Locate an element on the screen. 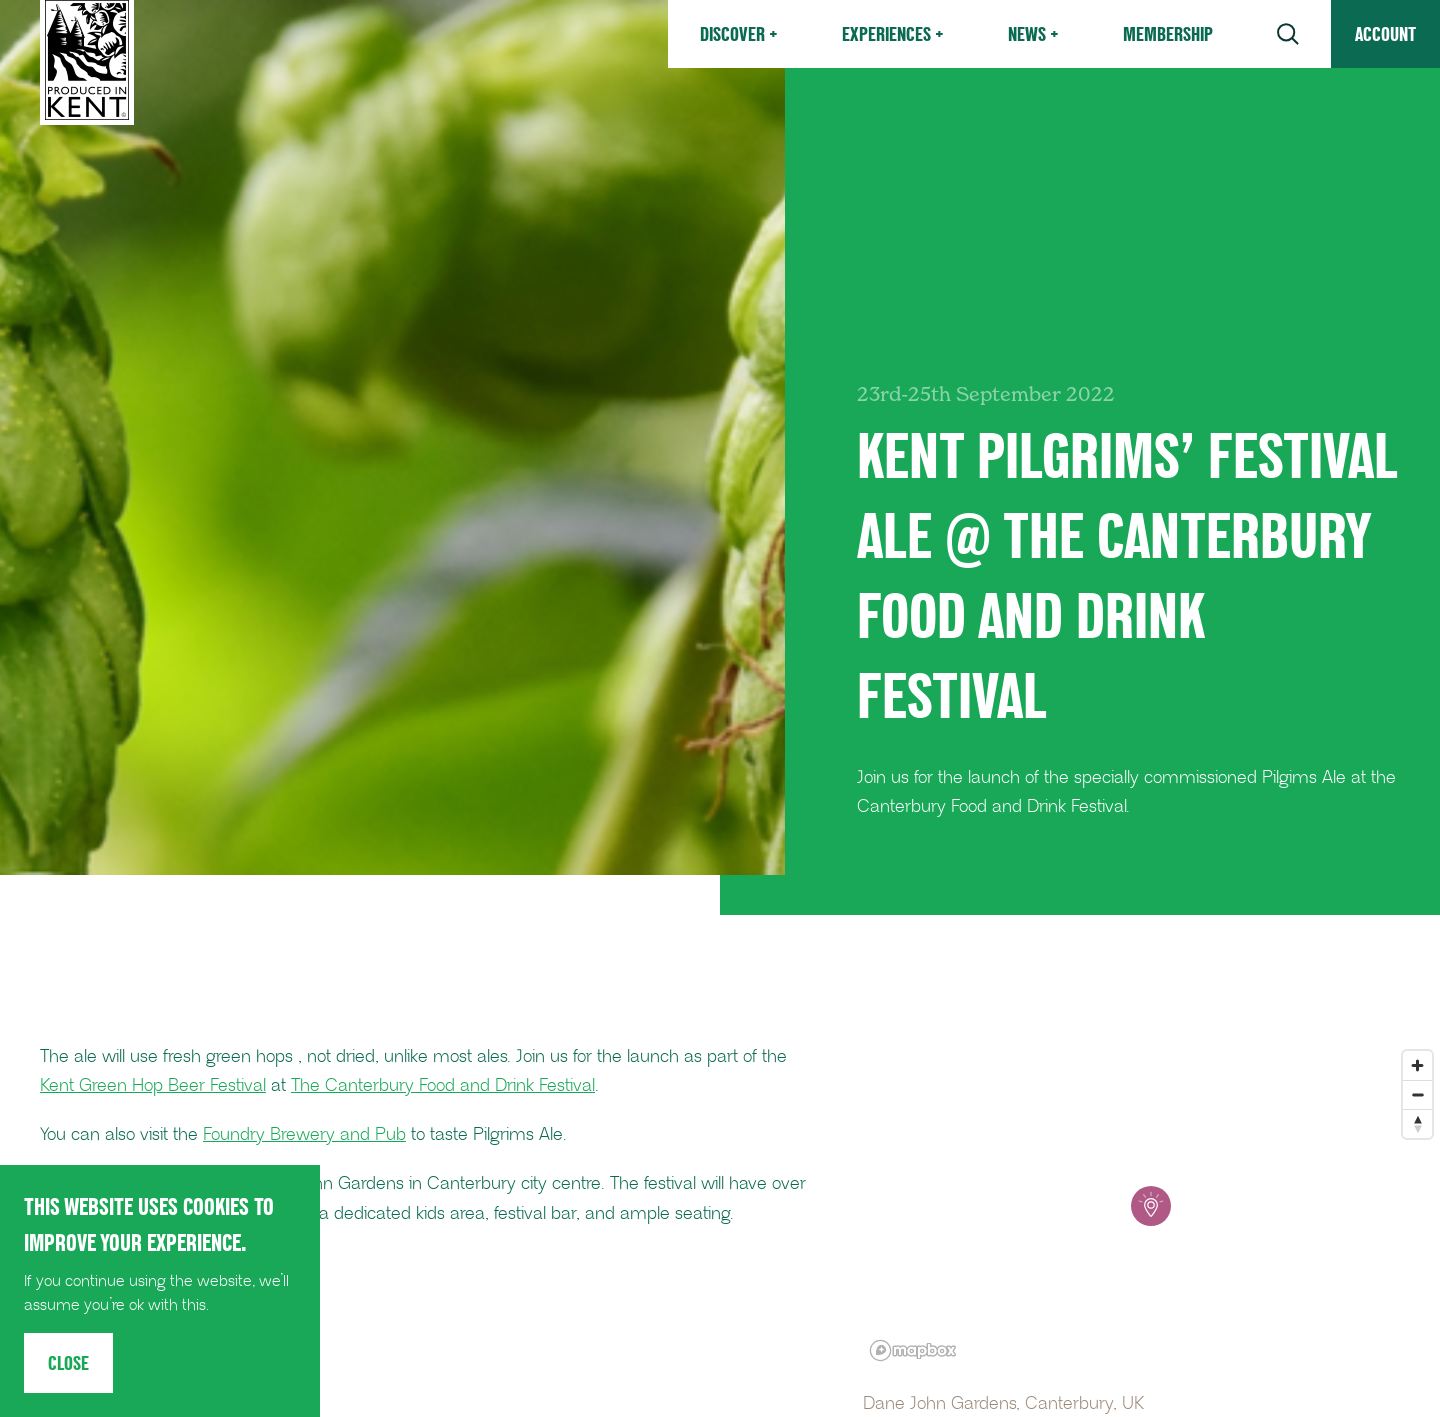 This screenshot has width=1440, height=1417. Kent Green Hop Beer Festival is located at coordinates (153, 1086).